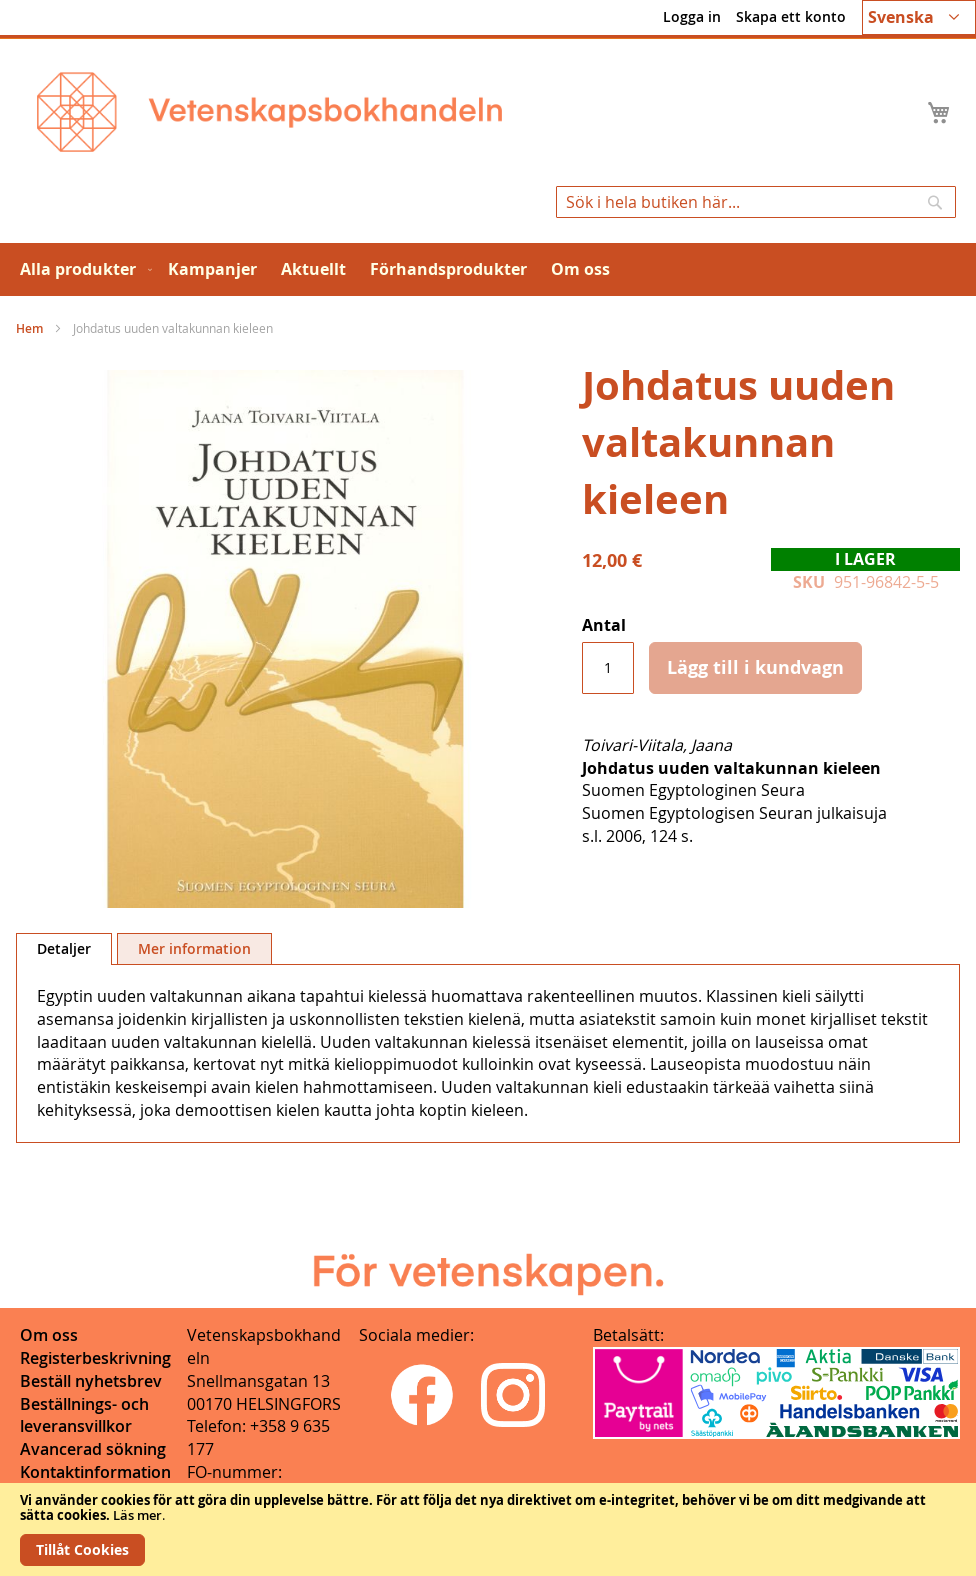 The image size is (976, 1576). Describe the element at coordinates (95, 1358) in the screenshot. I see `Registerbeskrivning` at that location.